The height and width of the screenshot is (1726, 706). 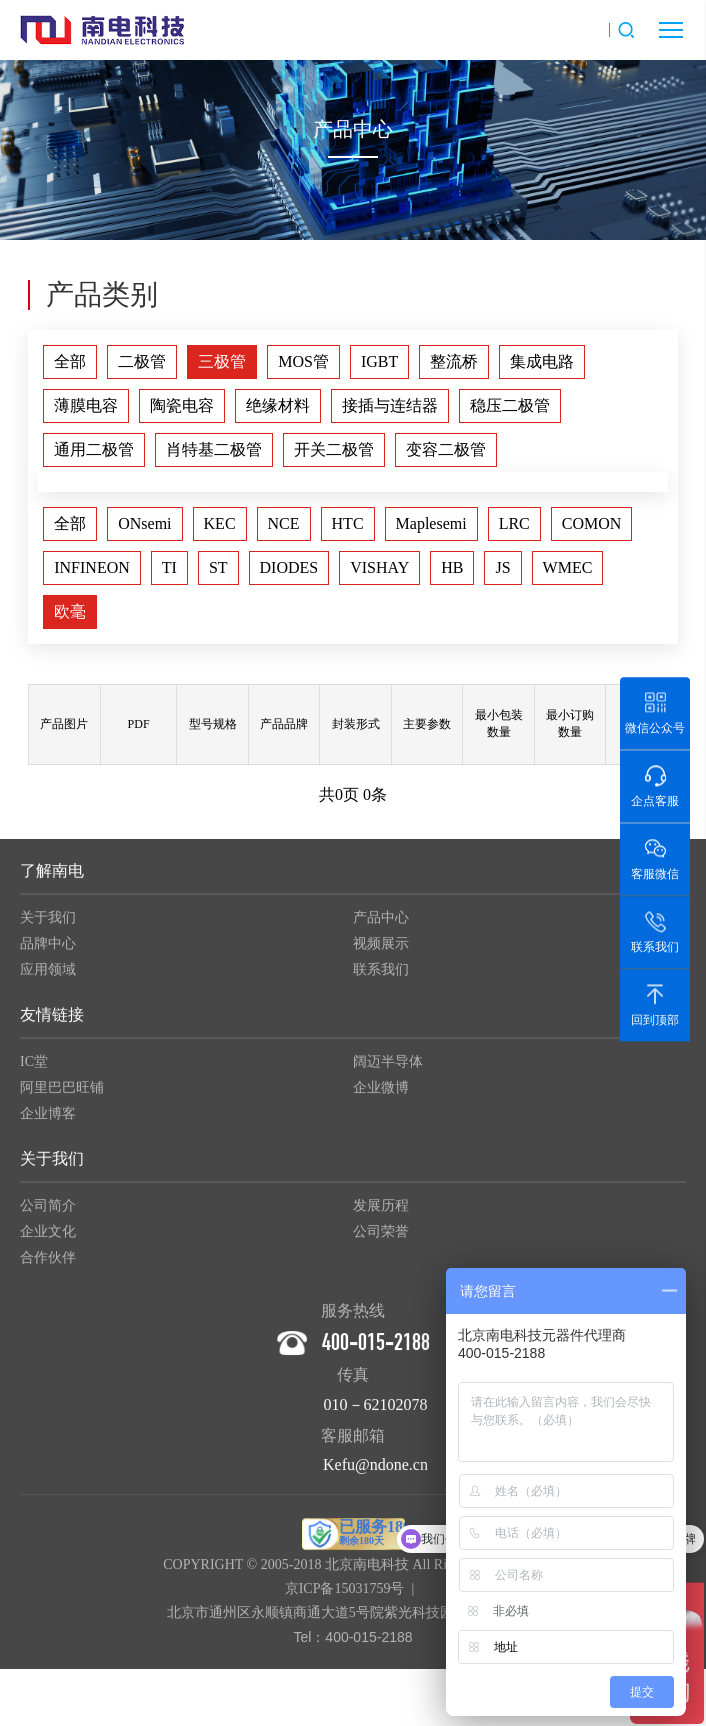 What do you see at coordinates (381, 1094) in the screenshot?
I see `企业微博` at bounding box center [381, 1094].